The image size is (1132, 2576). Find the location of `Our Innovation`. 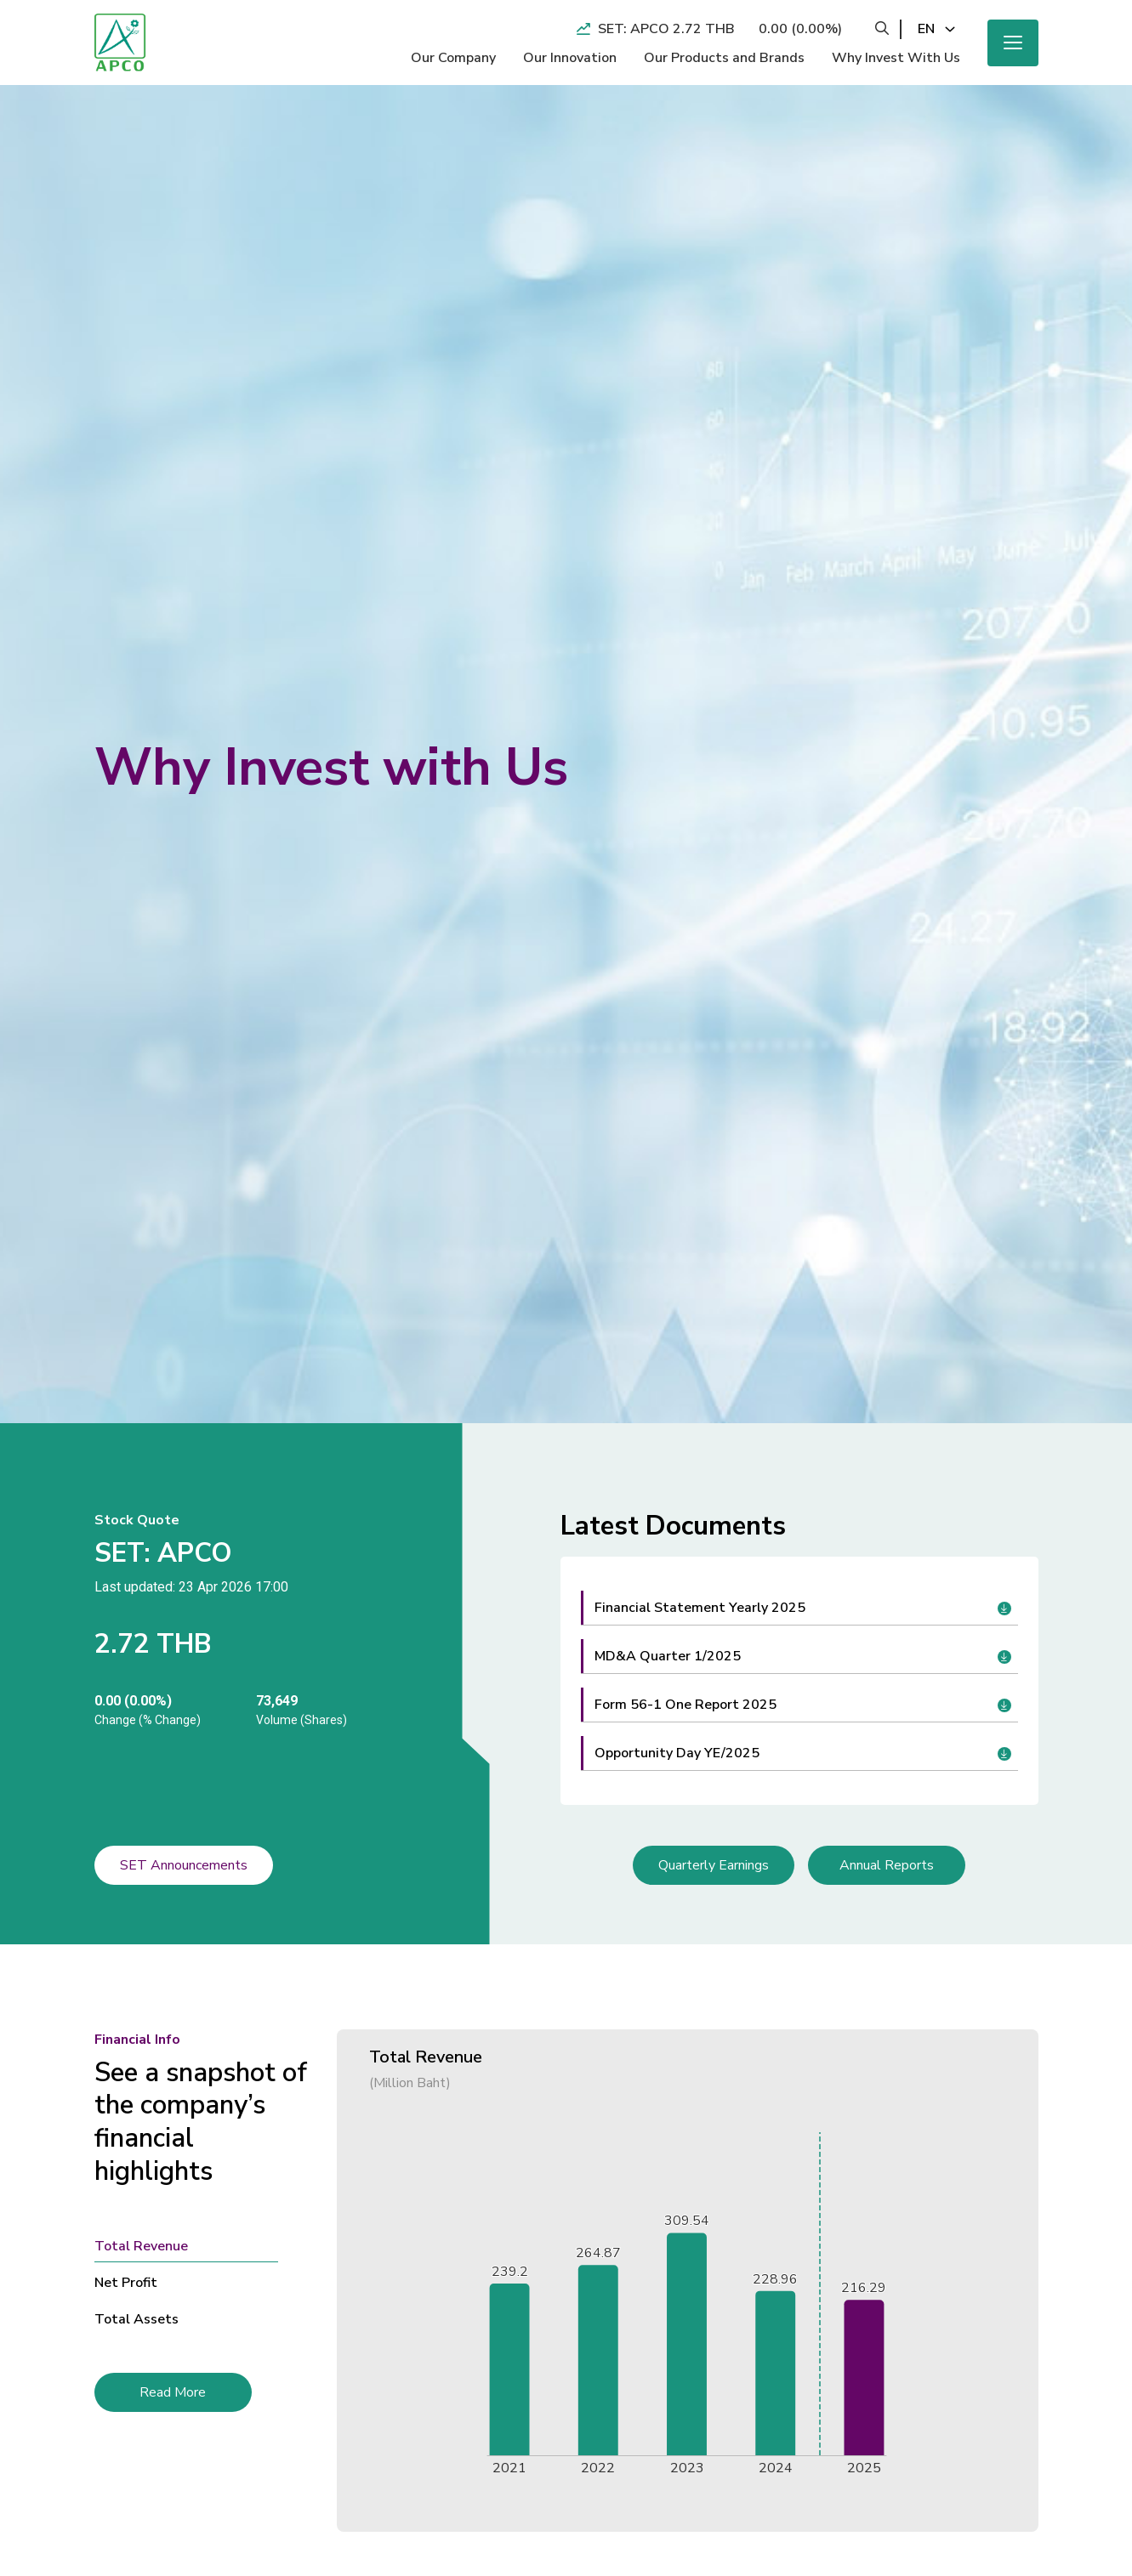

Our Innovation is located at coordinates (570, 57).